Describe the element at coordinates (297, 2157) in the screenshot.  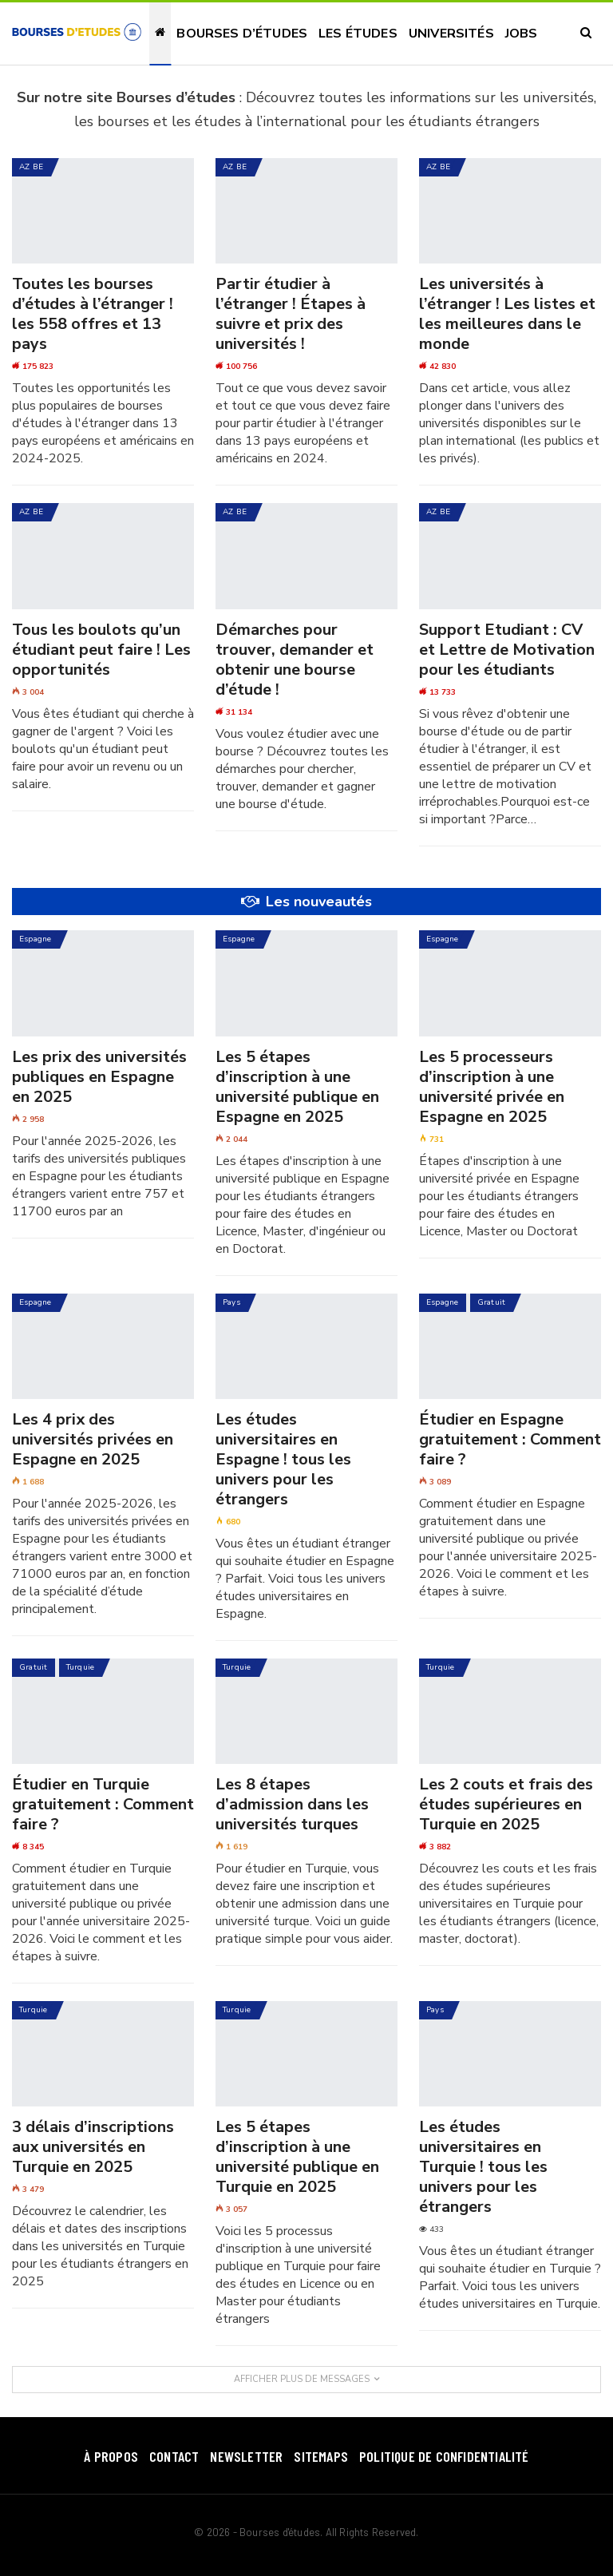
I see `Les 5 étapes d’inscription à une université publique en Turquie en 2025` at that location.